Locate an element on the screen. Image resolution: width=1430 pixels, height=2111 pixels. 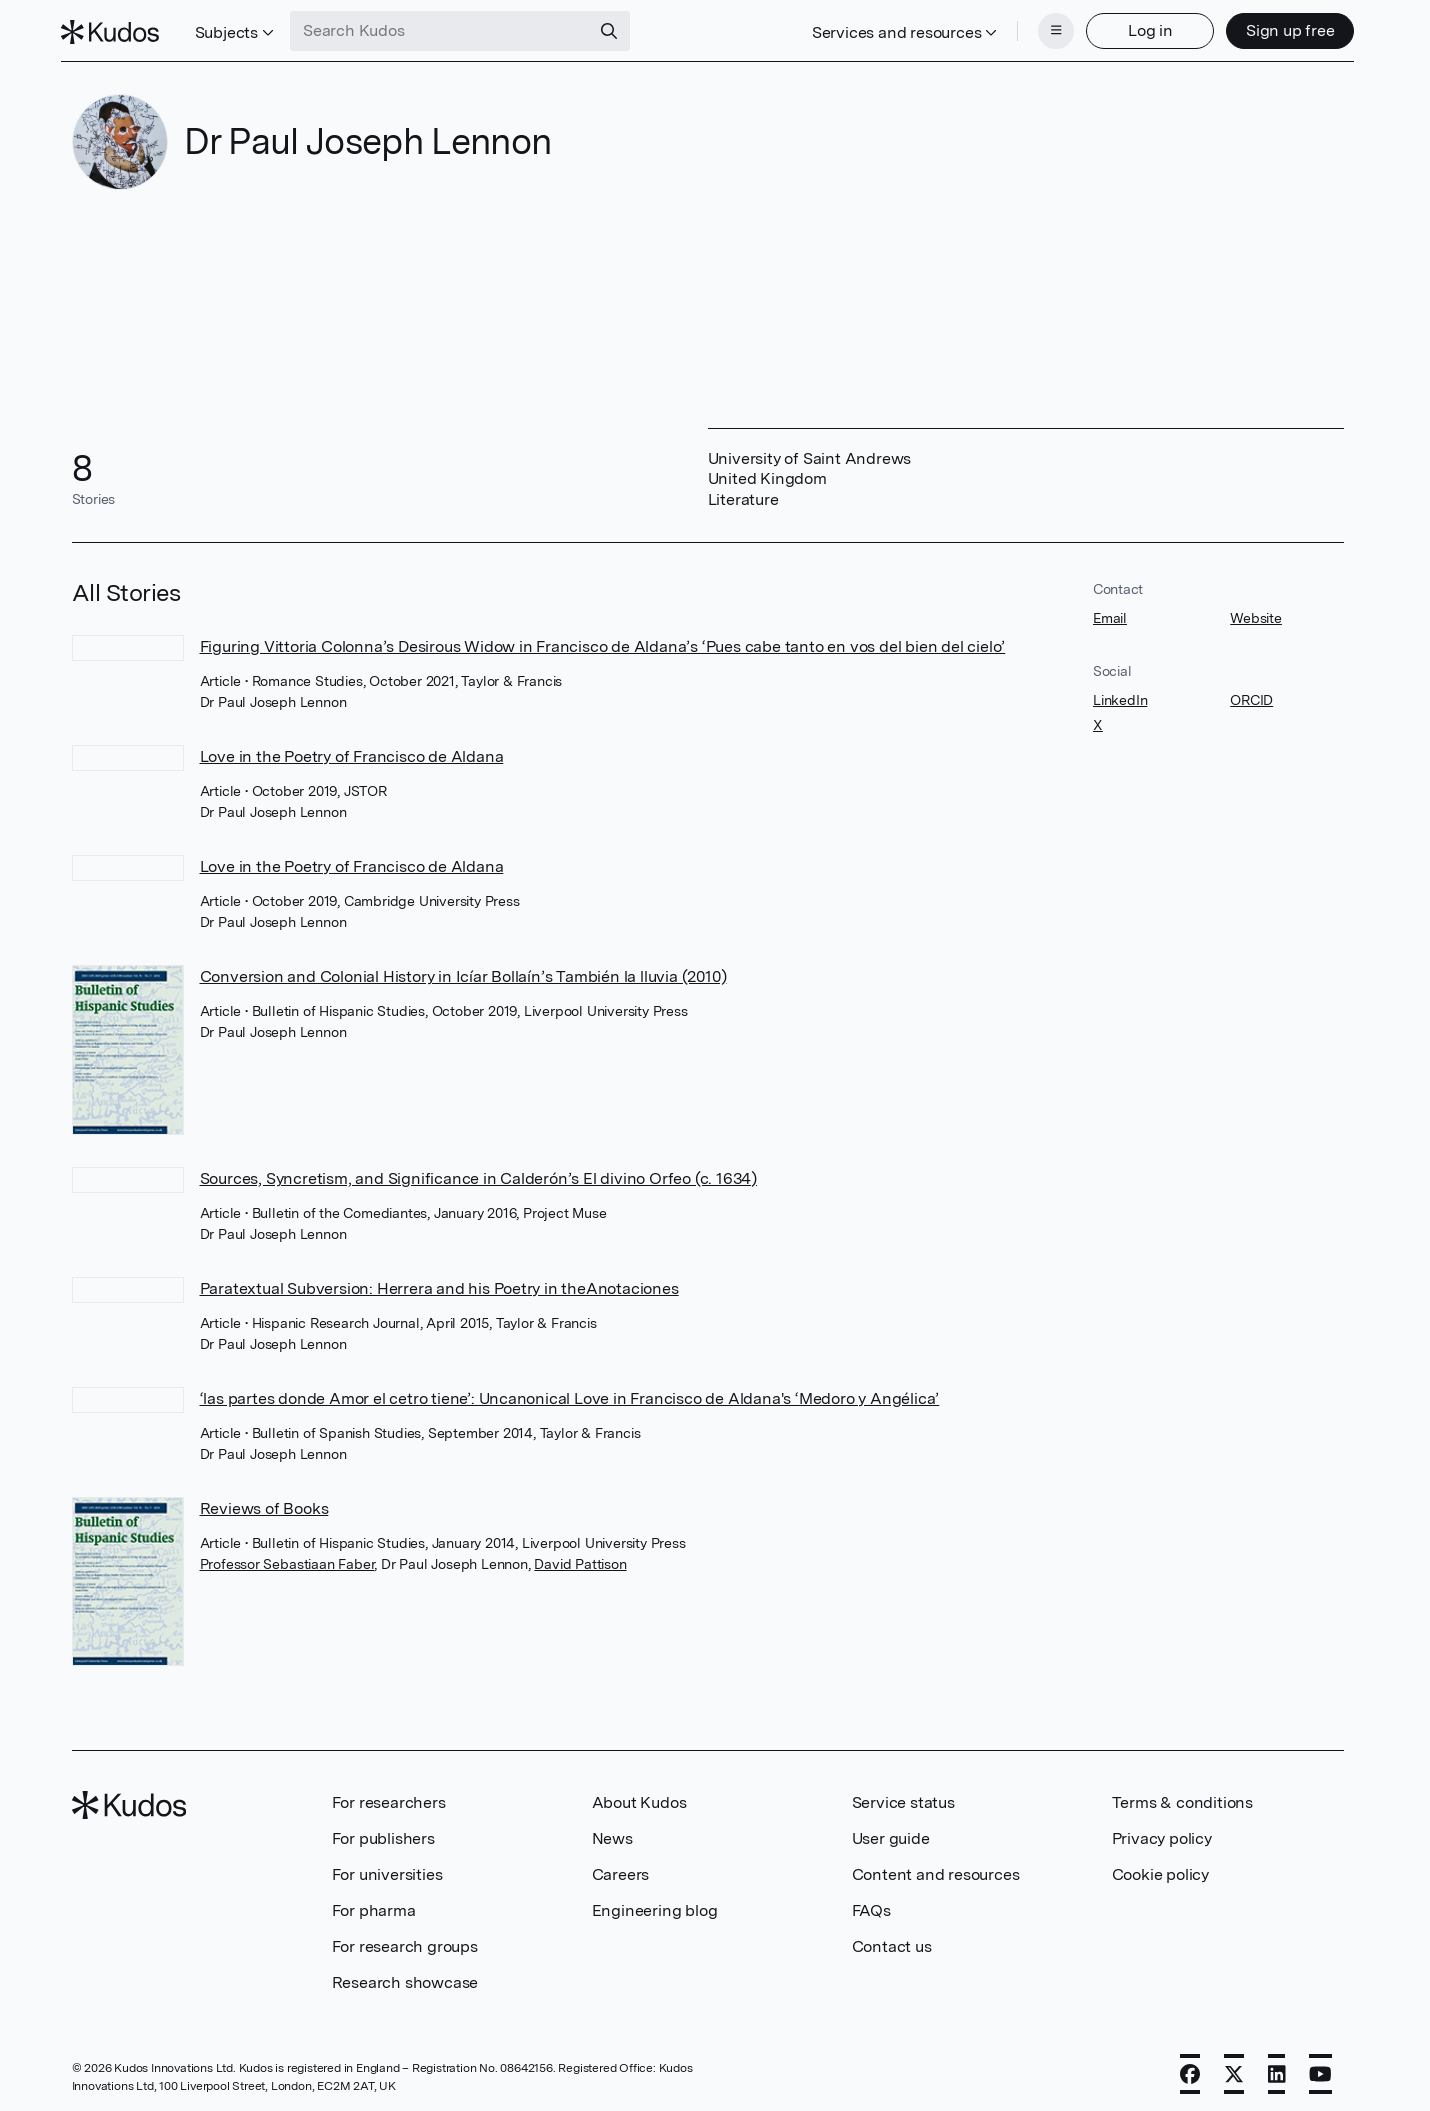
[Facebook] is located at coordinates (1190, 2068).